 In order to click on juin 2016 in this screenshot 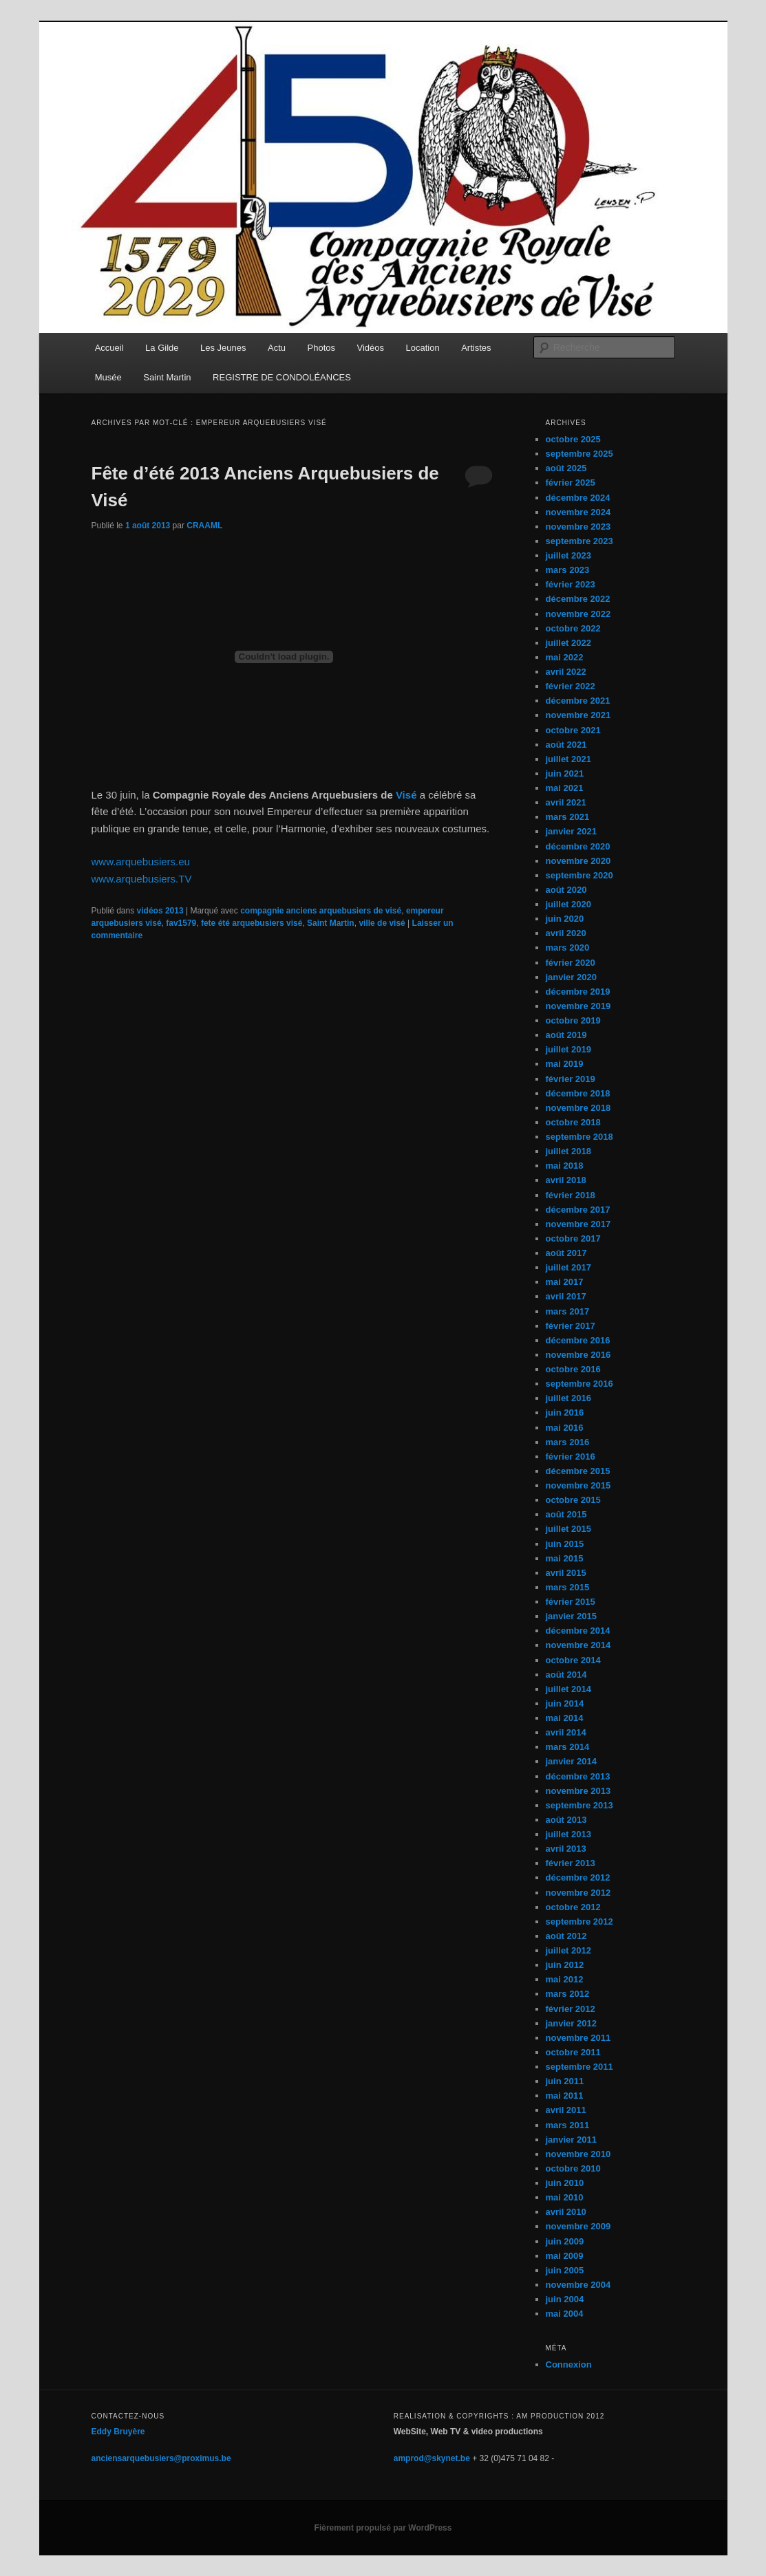, I will do `click(565, 1412)`.